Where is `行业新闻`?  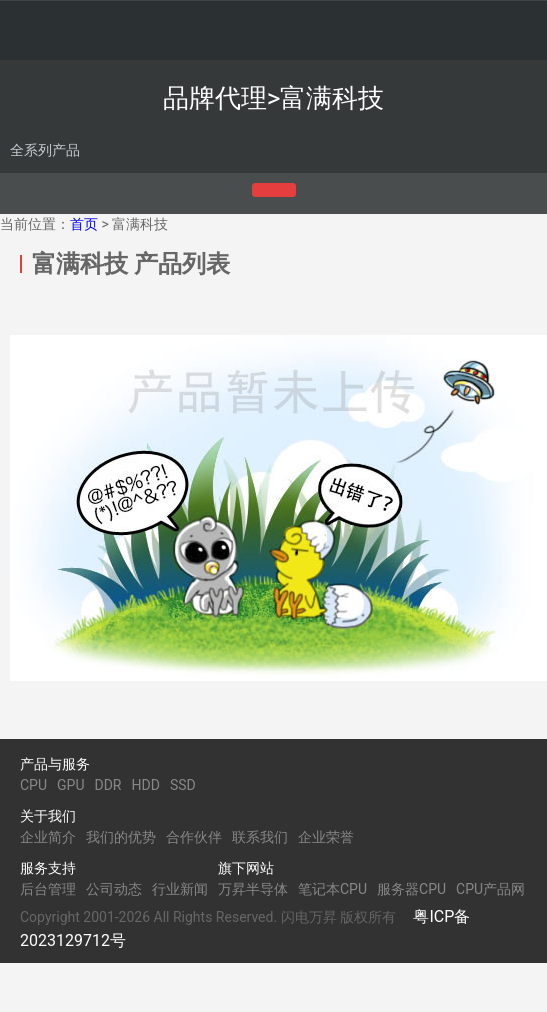
行业新闻 is located at coordinates (180, 889).